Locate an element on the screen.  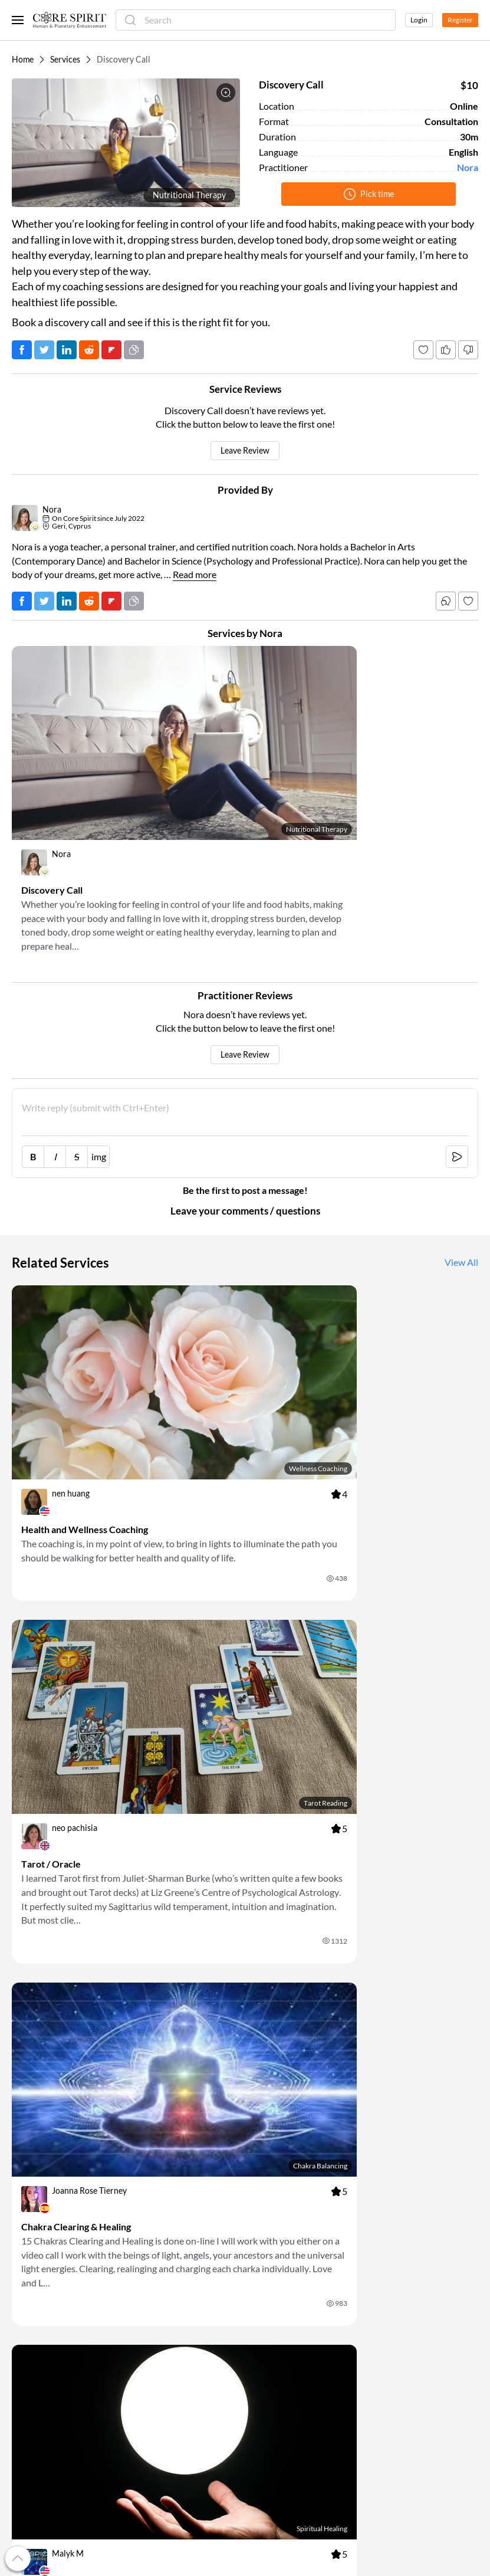
For Organizations is located at coordinates (164, 2300).